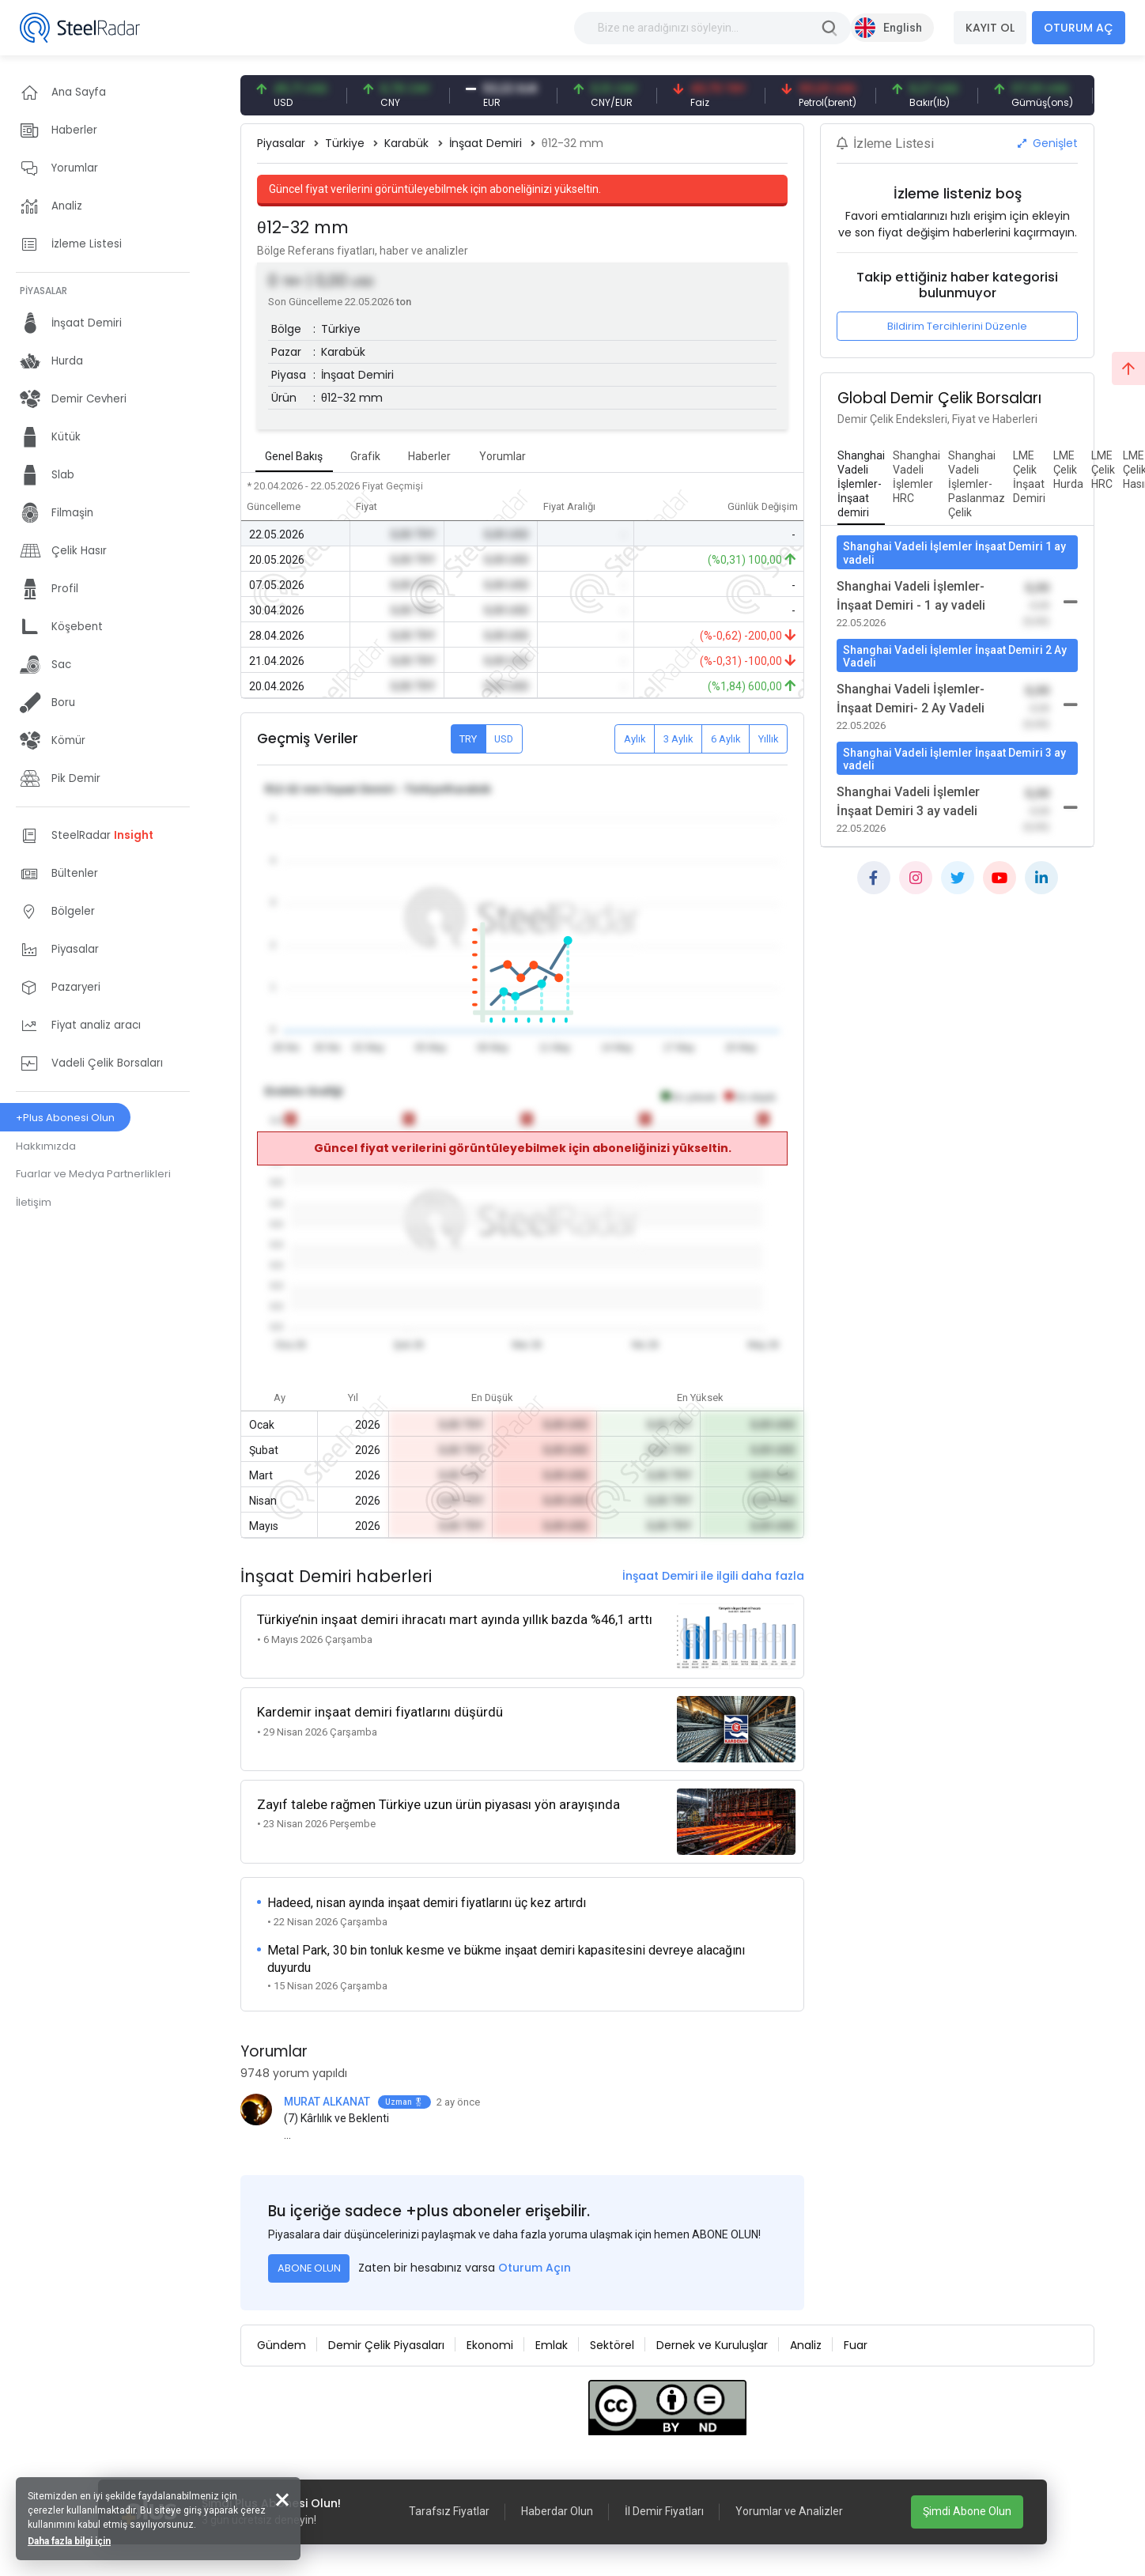 The width and height of the screenshot is (1145, 2576). What do you see at coordinates (712, 2345) in the screenshot?
I see `Dernek ve Kuruluşlar` at bounding box center [712, 2345].